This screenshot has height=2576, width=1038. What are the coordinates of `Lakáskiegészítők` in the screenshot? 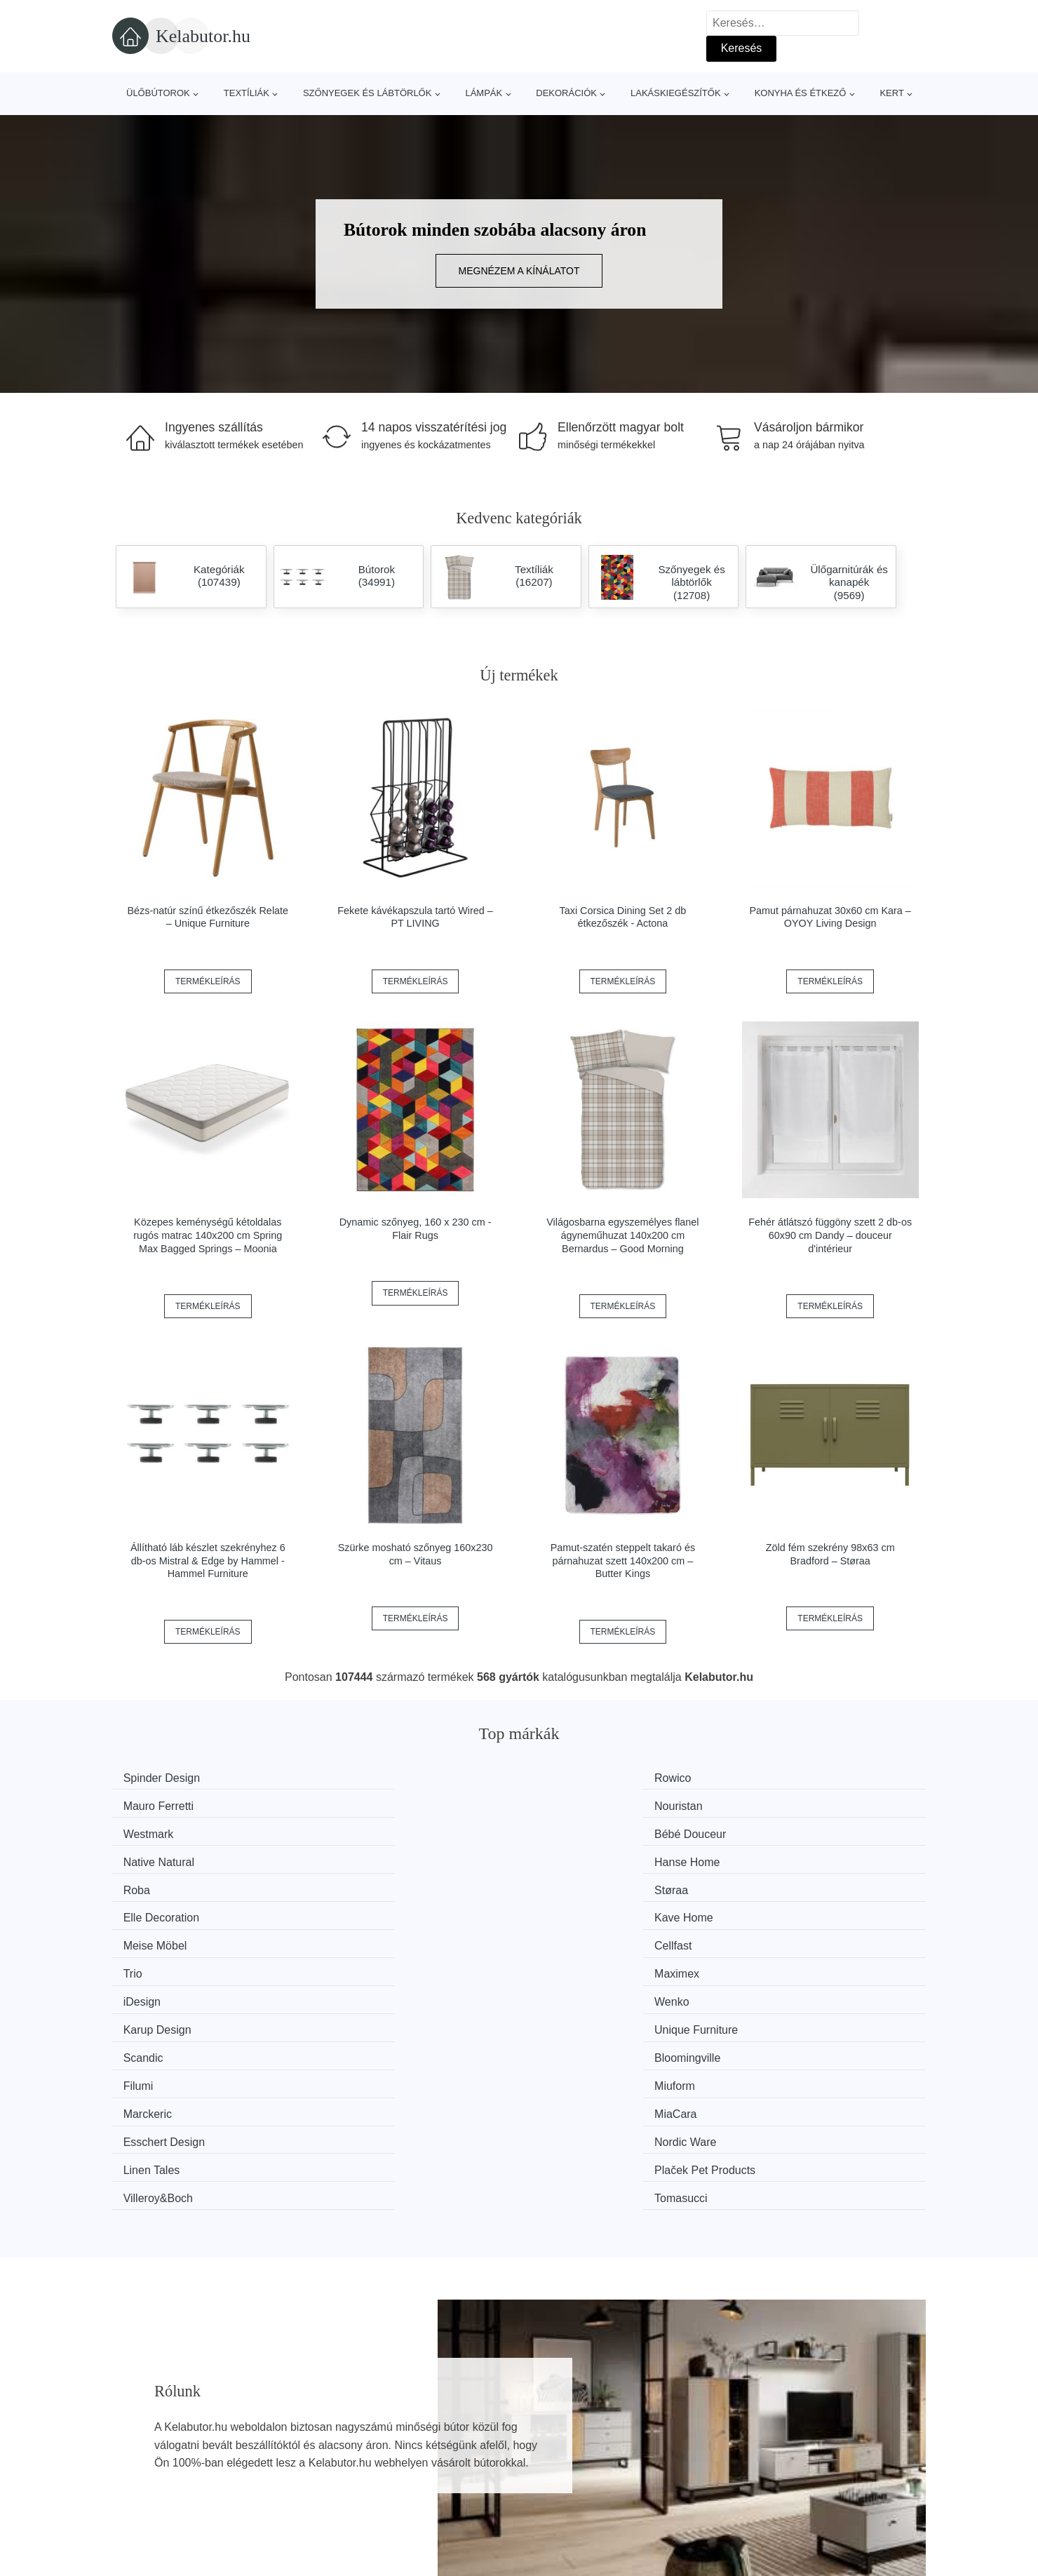 It's located at (676, 93).